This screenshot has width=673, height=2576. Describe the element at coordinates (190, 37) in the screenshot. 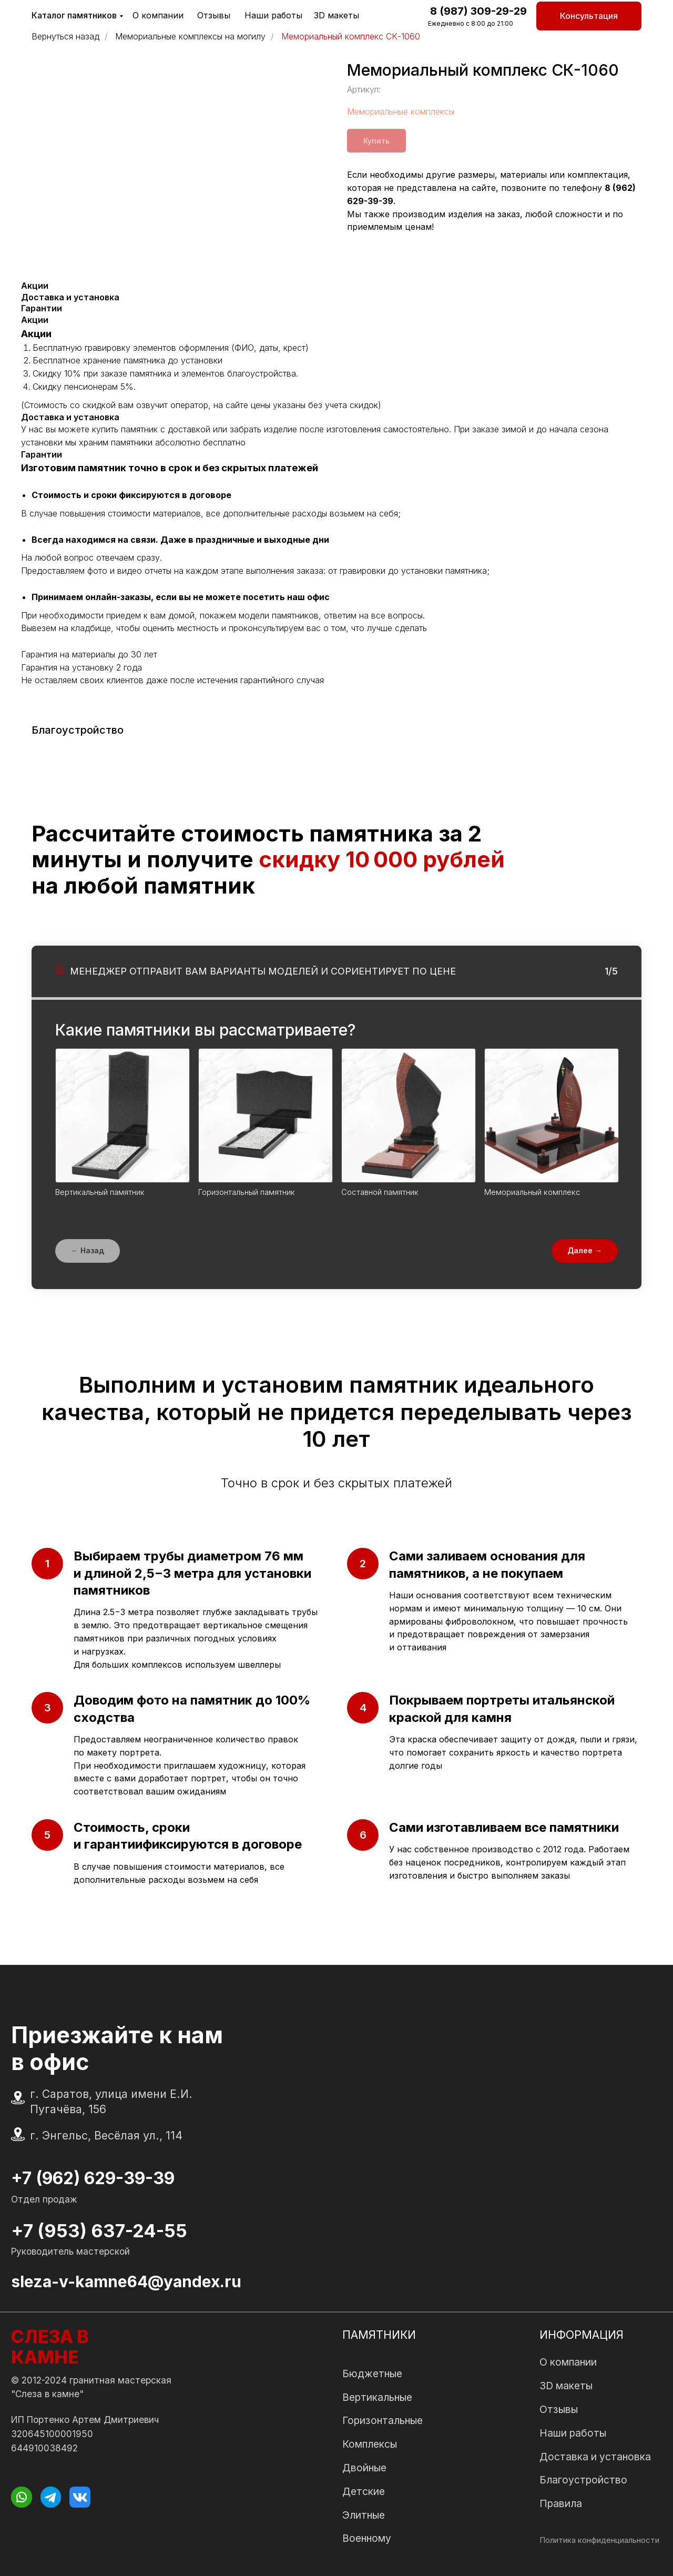

I see `Мемориальные комплексы на могилу` at that location.